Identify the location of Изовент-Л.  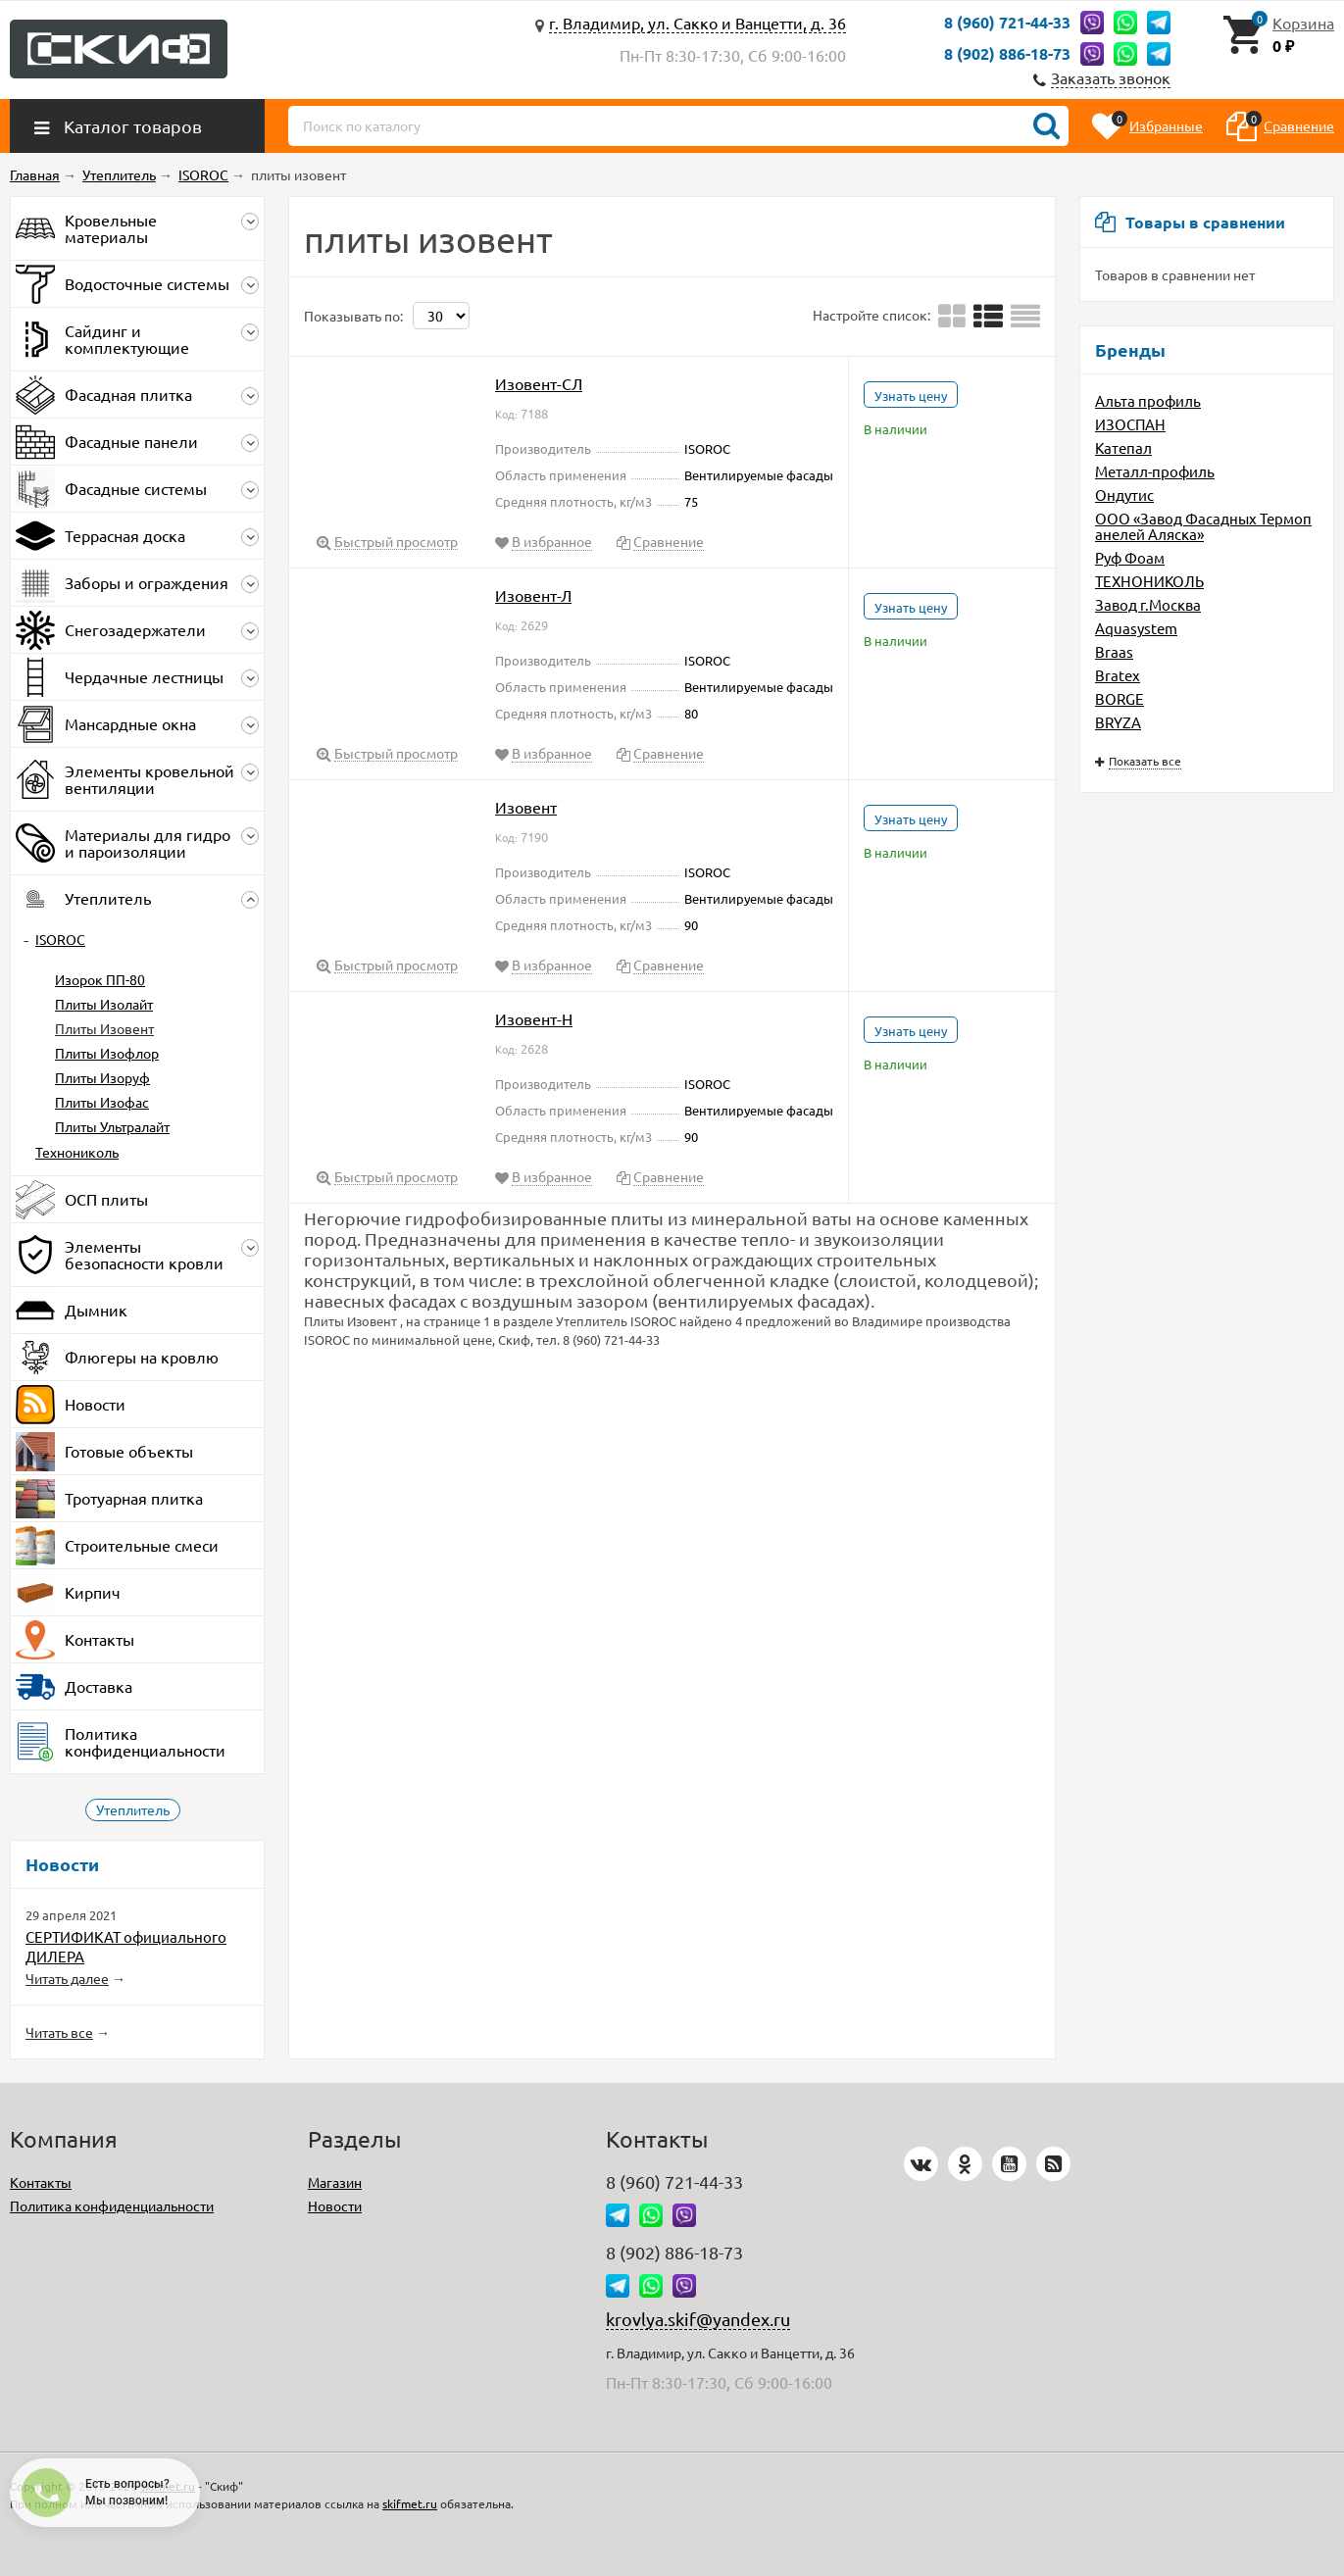
(533, 595).